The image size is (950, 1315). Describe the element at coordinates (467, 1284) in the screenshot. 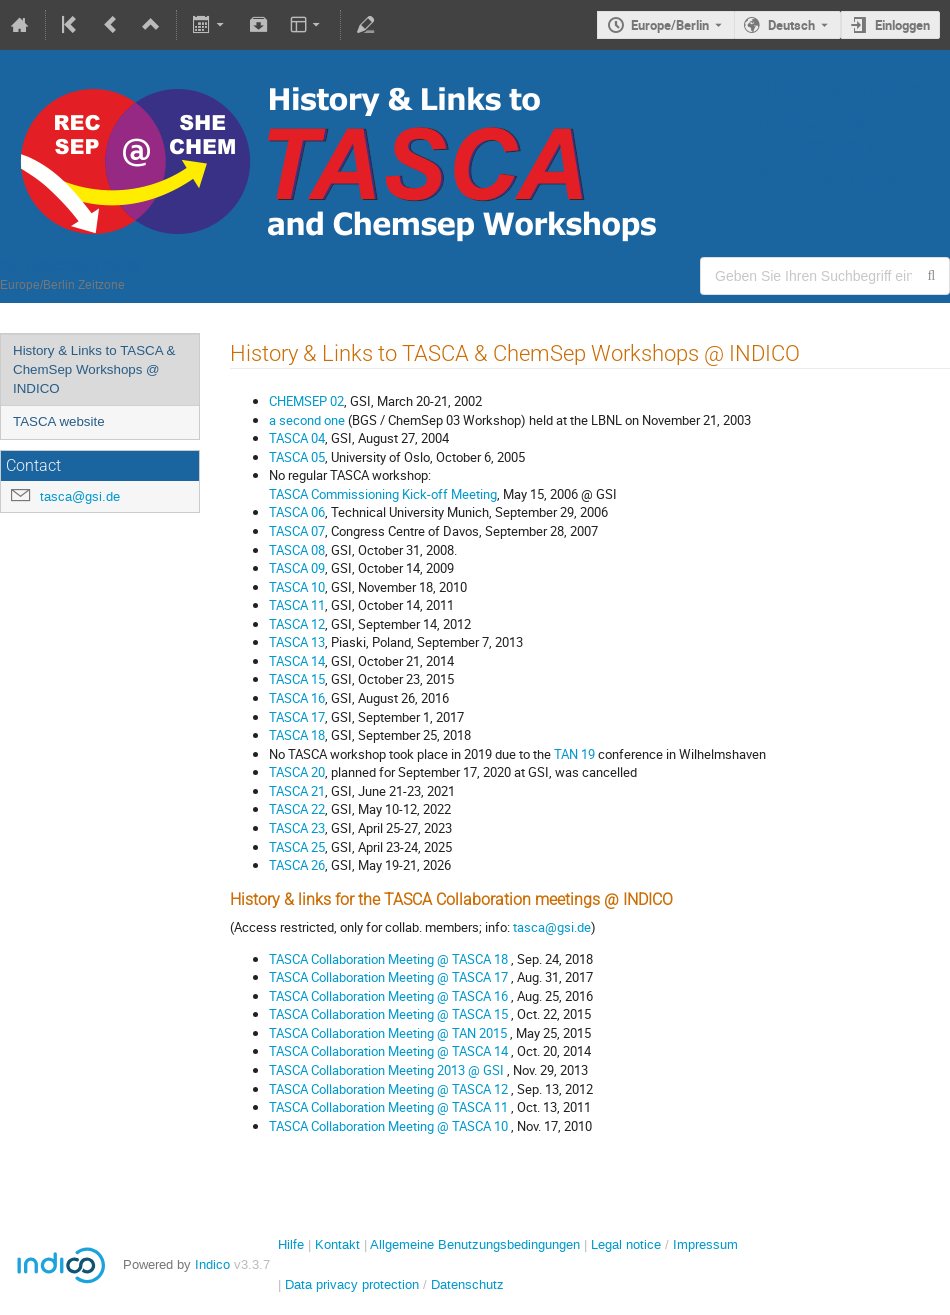

I see `Datenschutz` at that location.